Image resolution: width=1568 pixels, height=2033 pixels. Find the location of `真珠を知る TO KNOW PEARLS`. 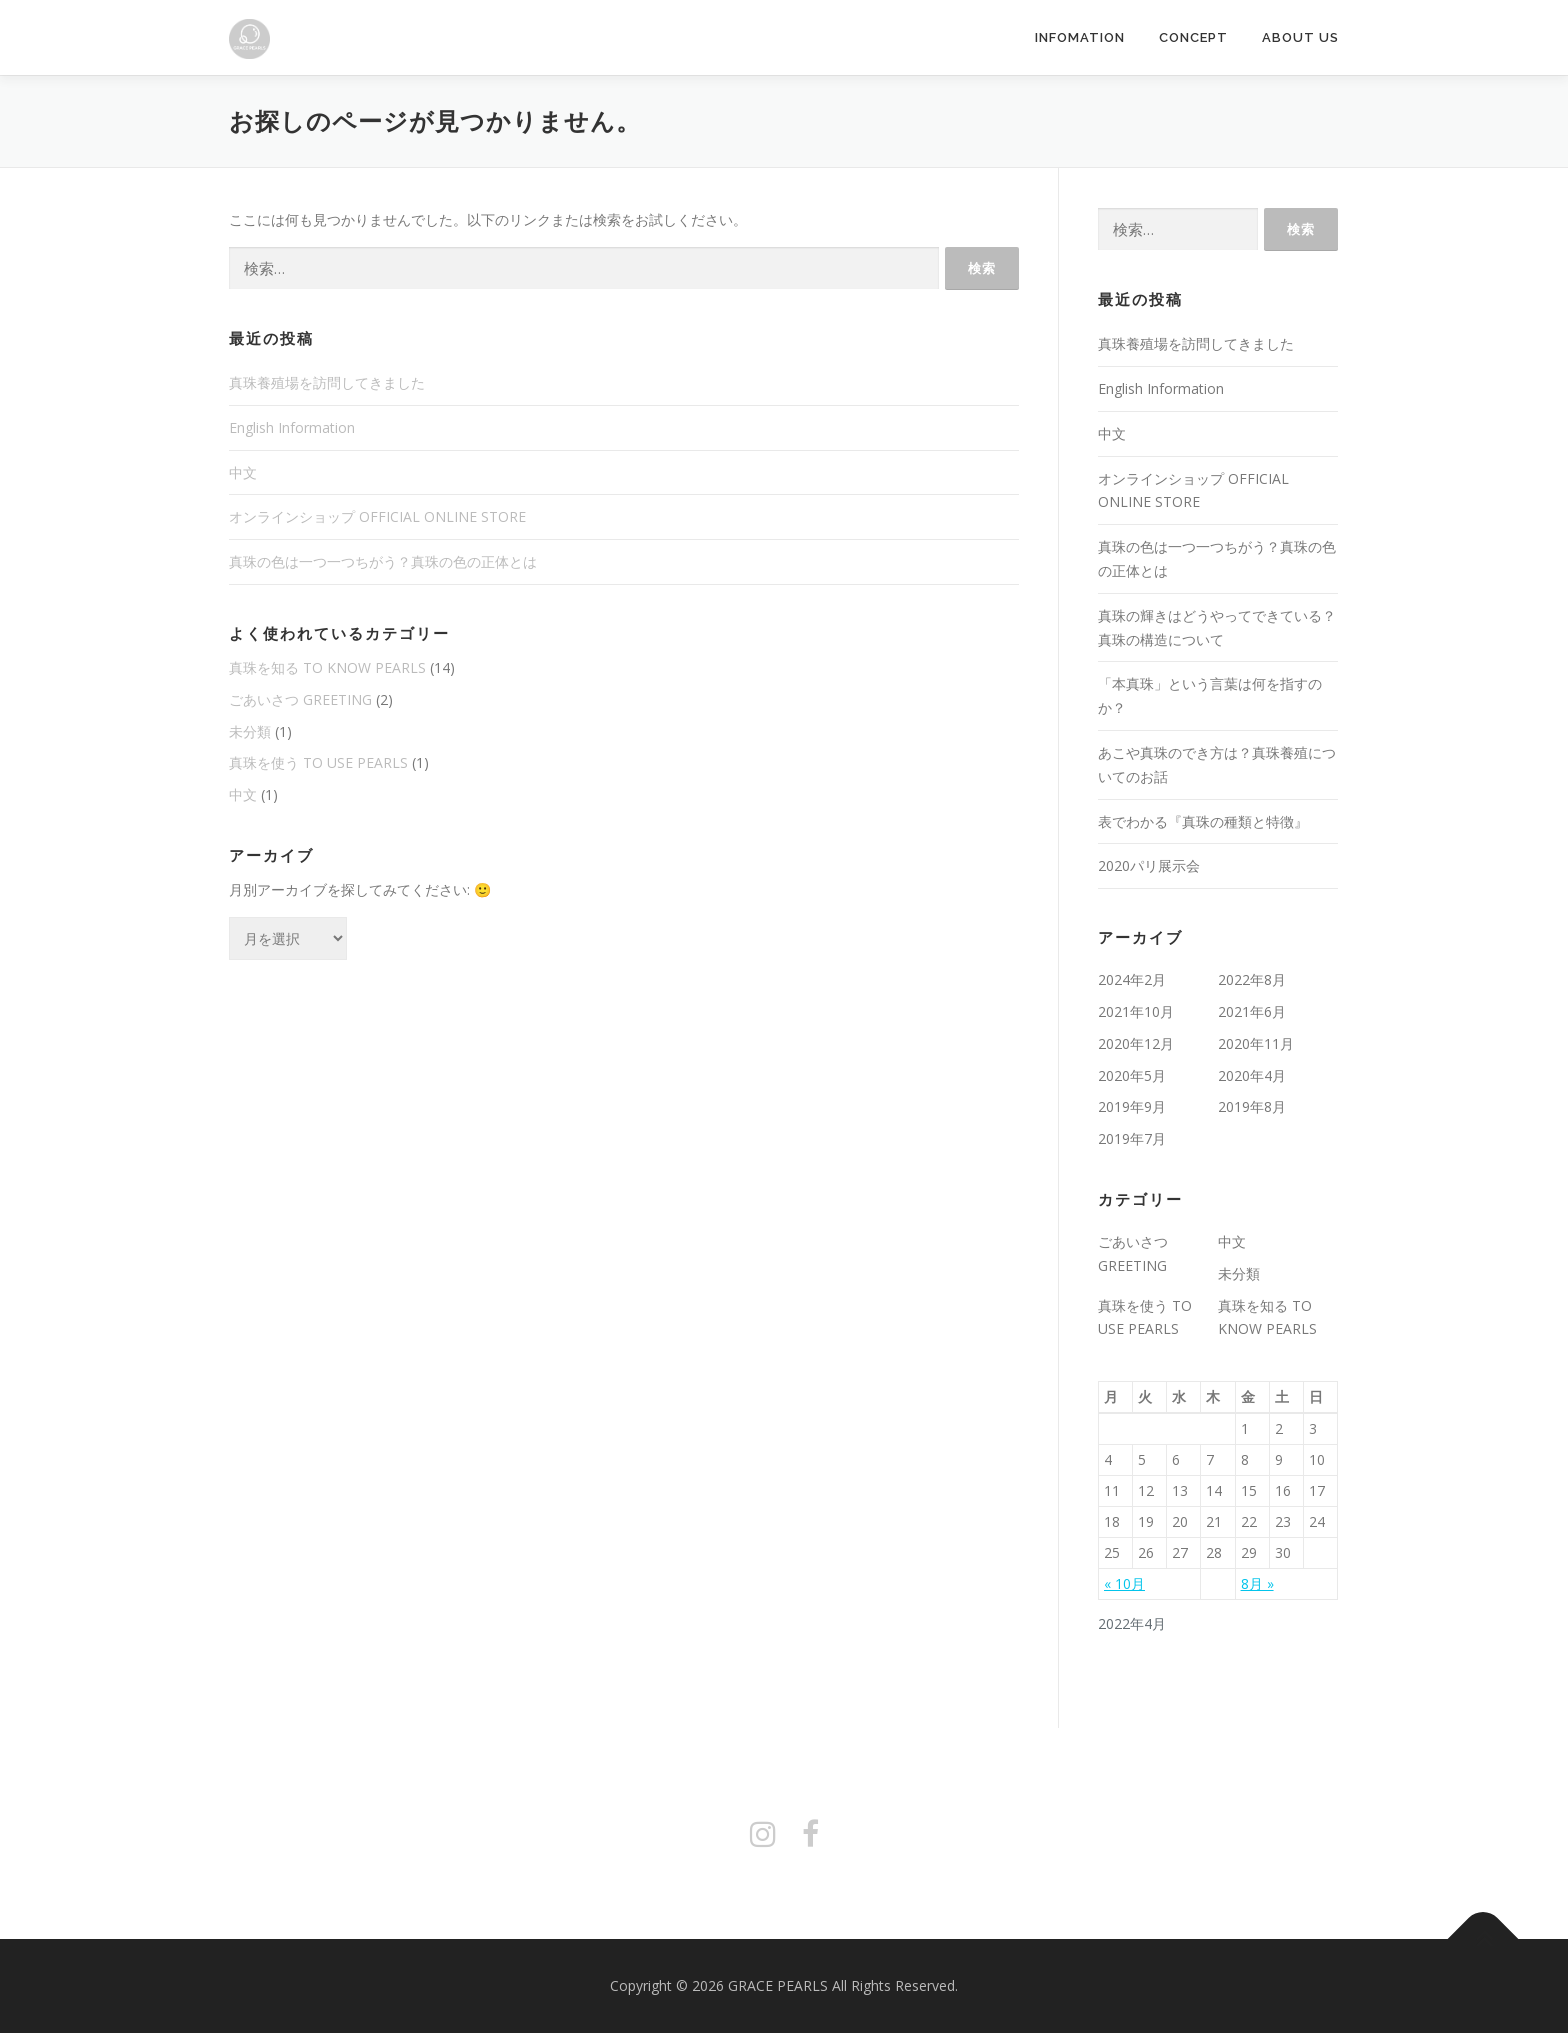

真珠を知る TO KNOW PEARLS is located at coordinates (327, 667).